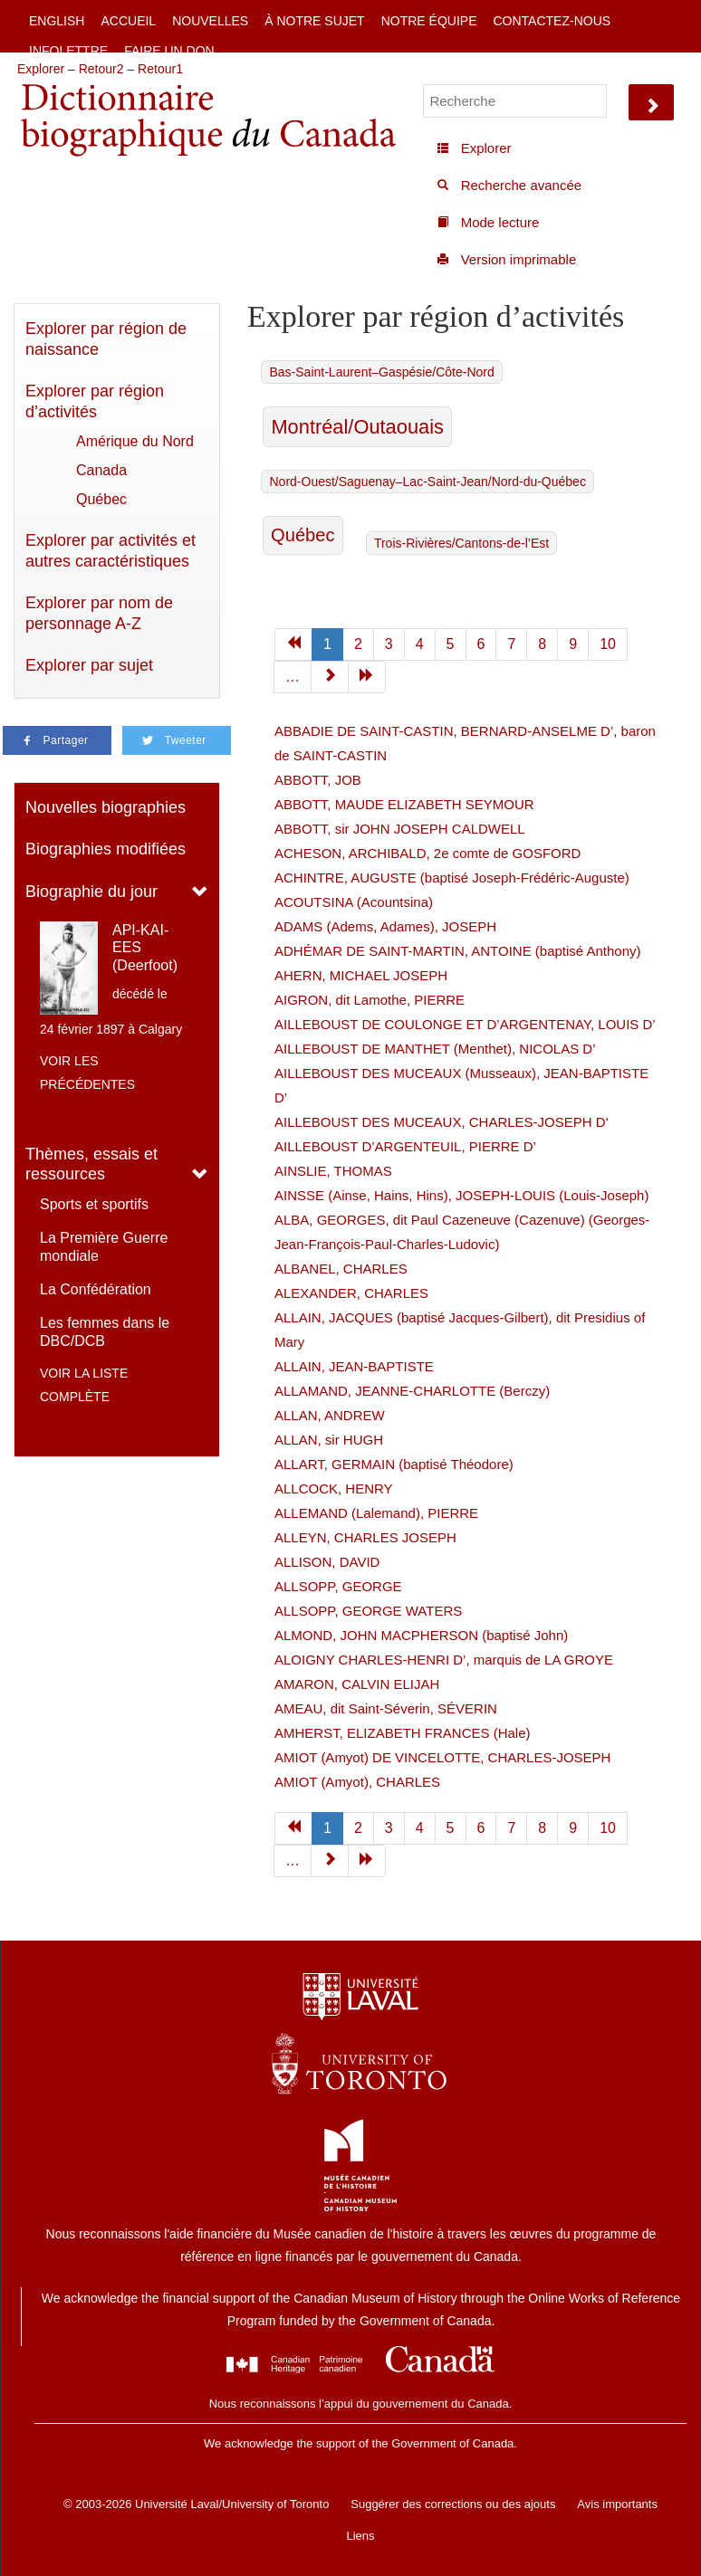 The height and width of the screenshot is (2576, 701). What do you see at coordinates (104, 1247) in the screenshot?
I see `La Première Guerre mondiale` at bounding box center [104, 1247].